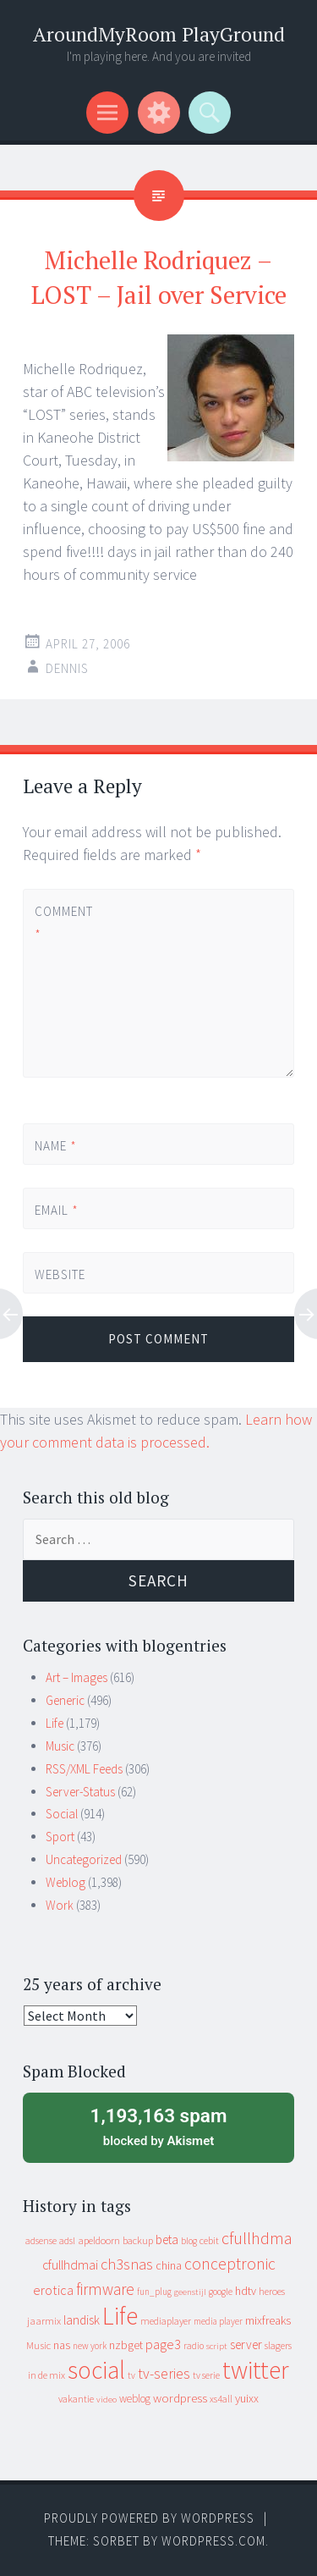 The width and height of the screenshot is (317, 2576). Describe the element at coordinates (60, 1905) in the screenshot. I see `Work` at that location.